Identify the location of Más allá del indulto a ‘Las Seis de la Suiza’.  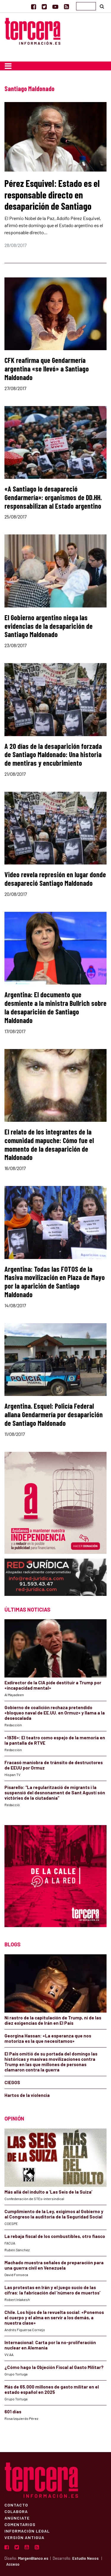
(48, 2191).